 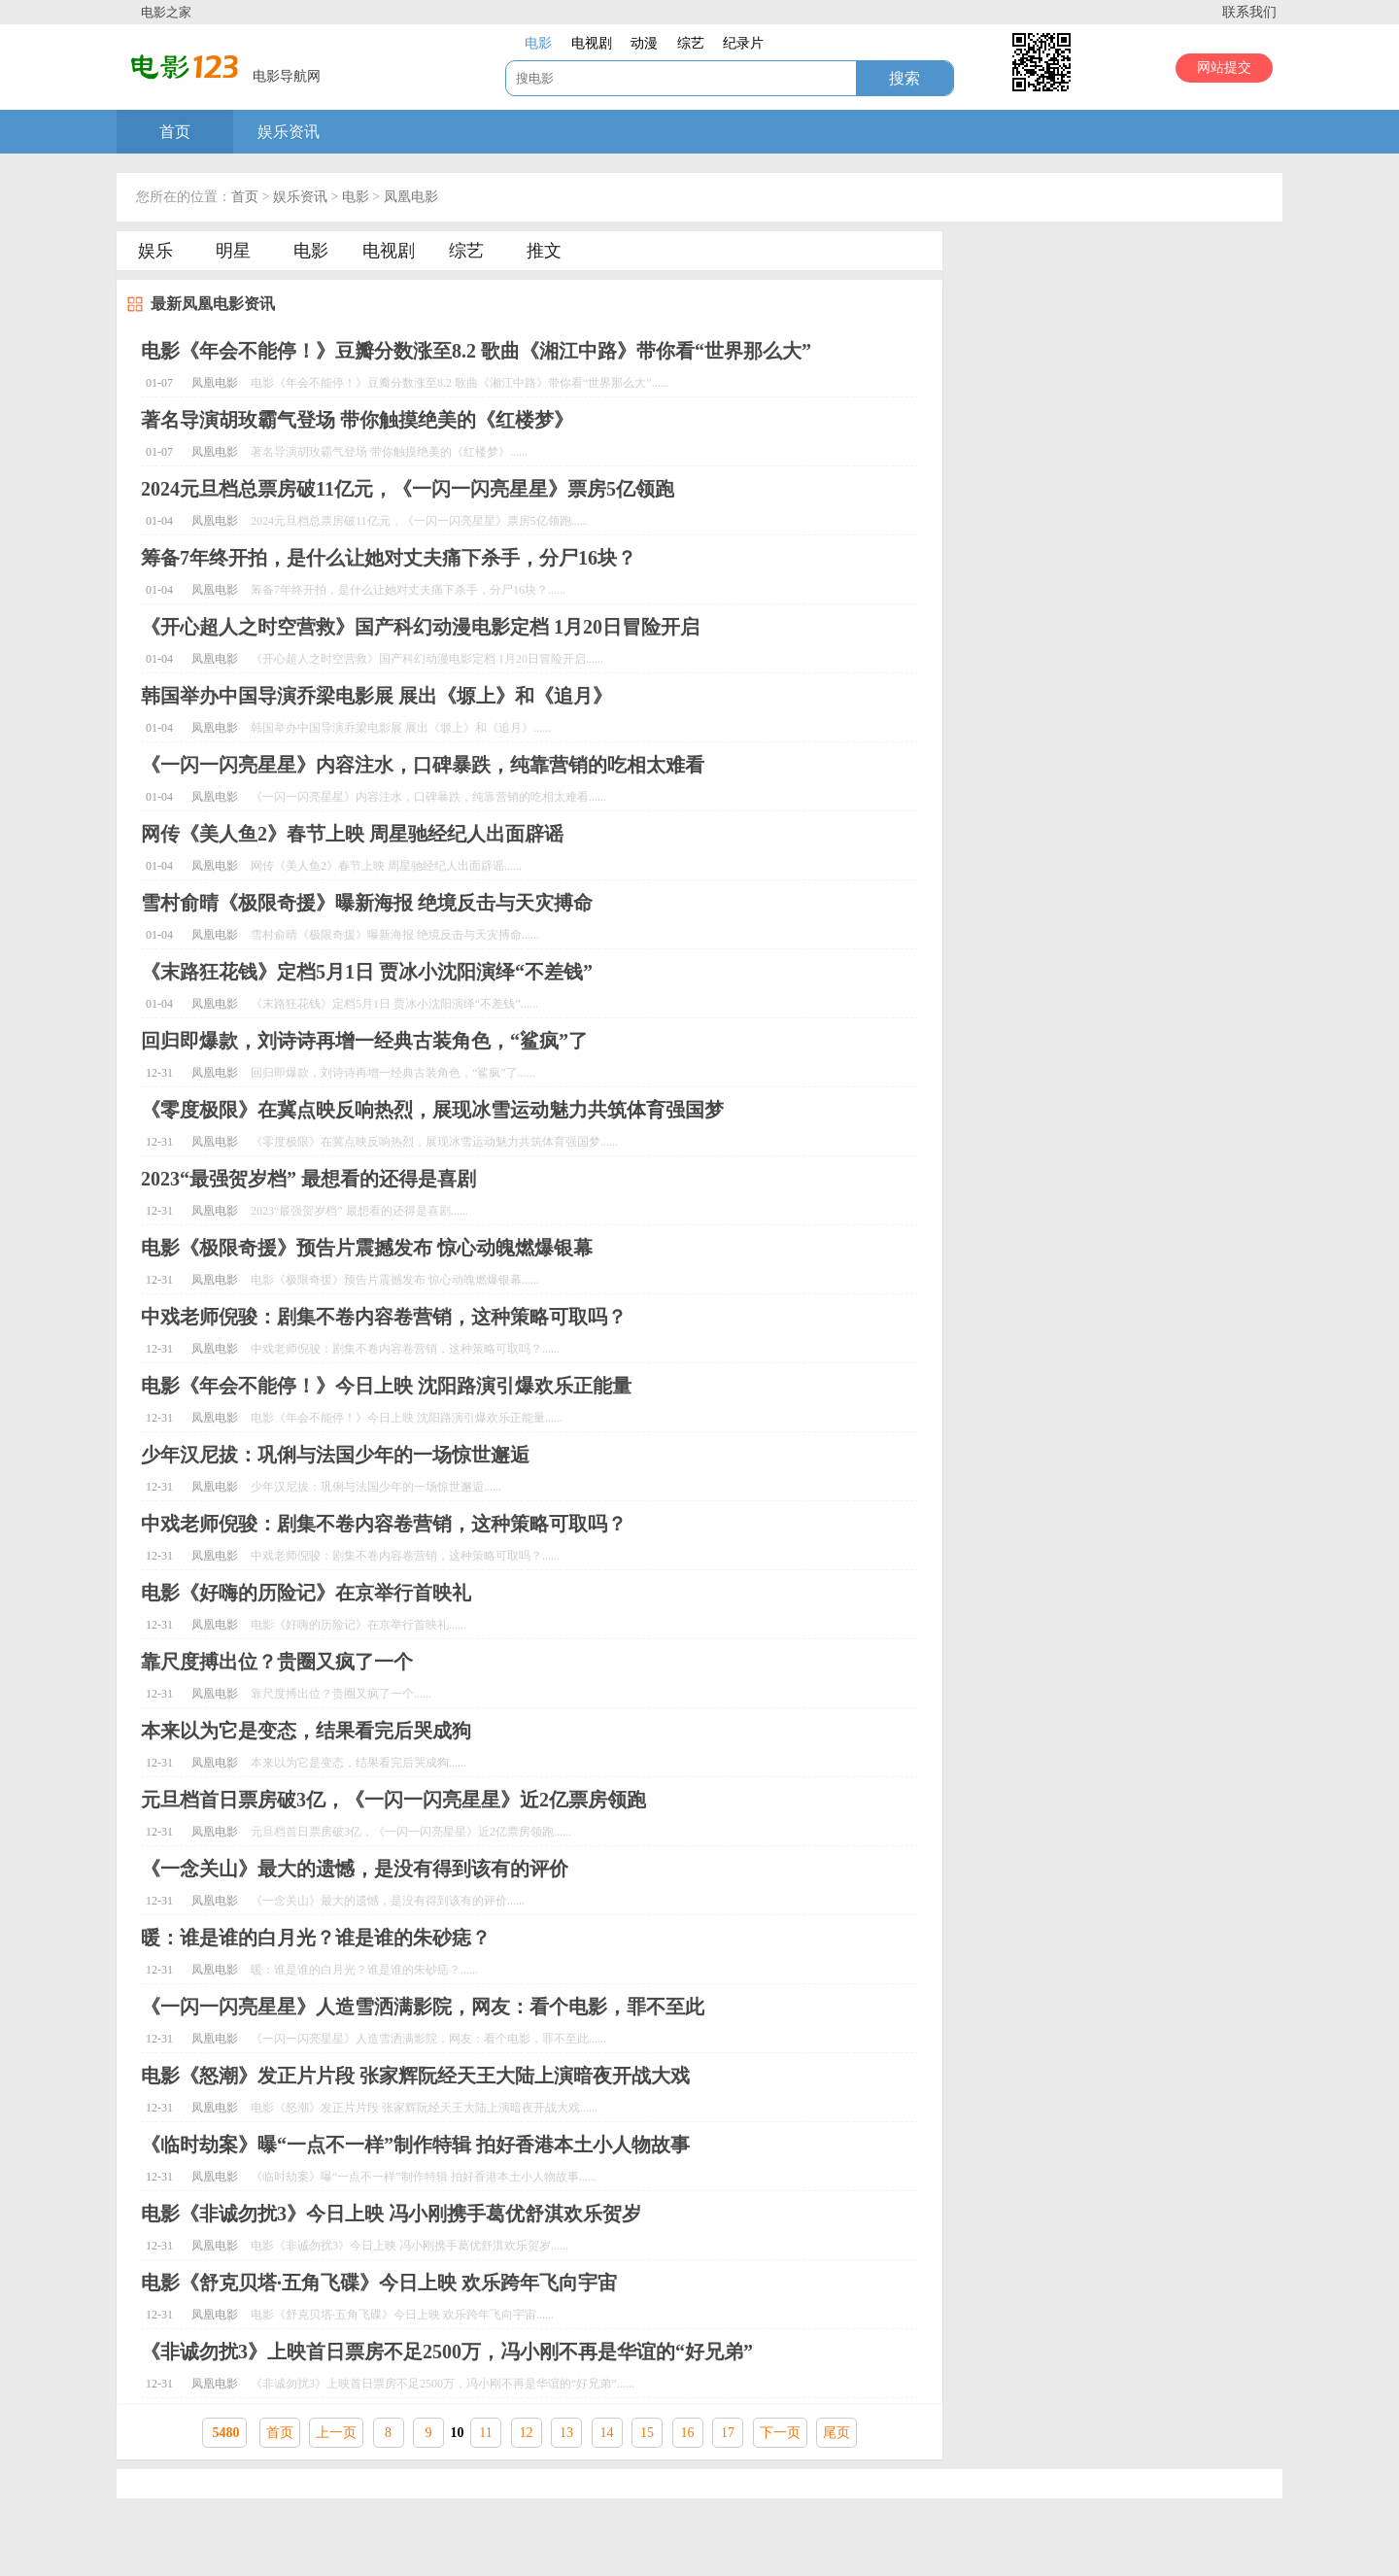 I want to click on 电影《年会不能停！》今日上映 沈阳路演引爆欢乐正能量, so click(x=386, y=1385).